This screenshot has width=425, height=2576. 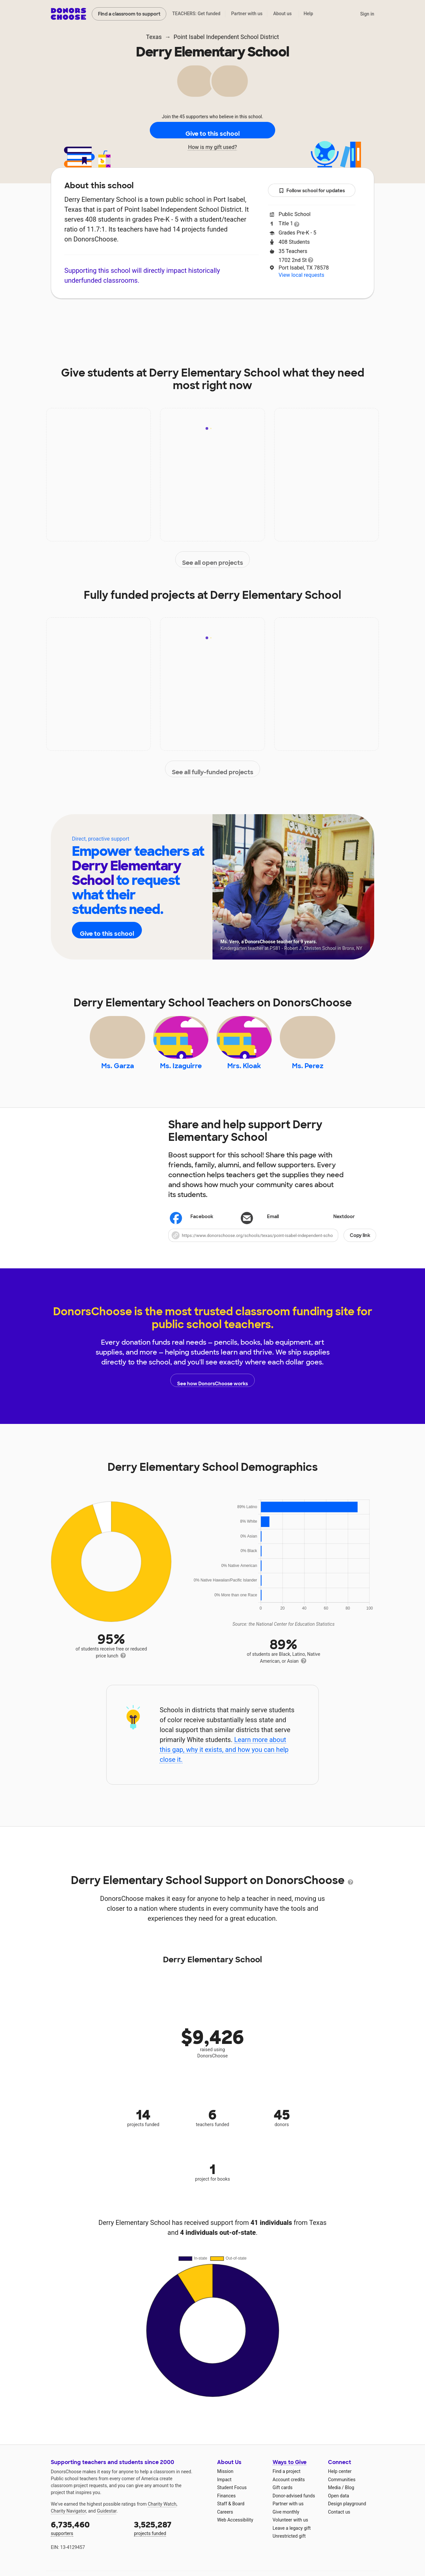 What do you see at coordinates (339, 2524) in the screenshot?
I see `Contact us` at bounding box center [339, 2524].